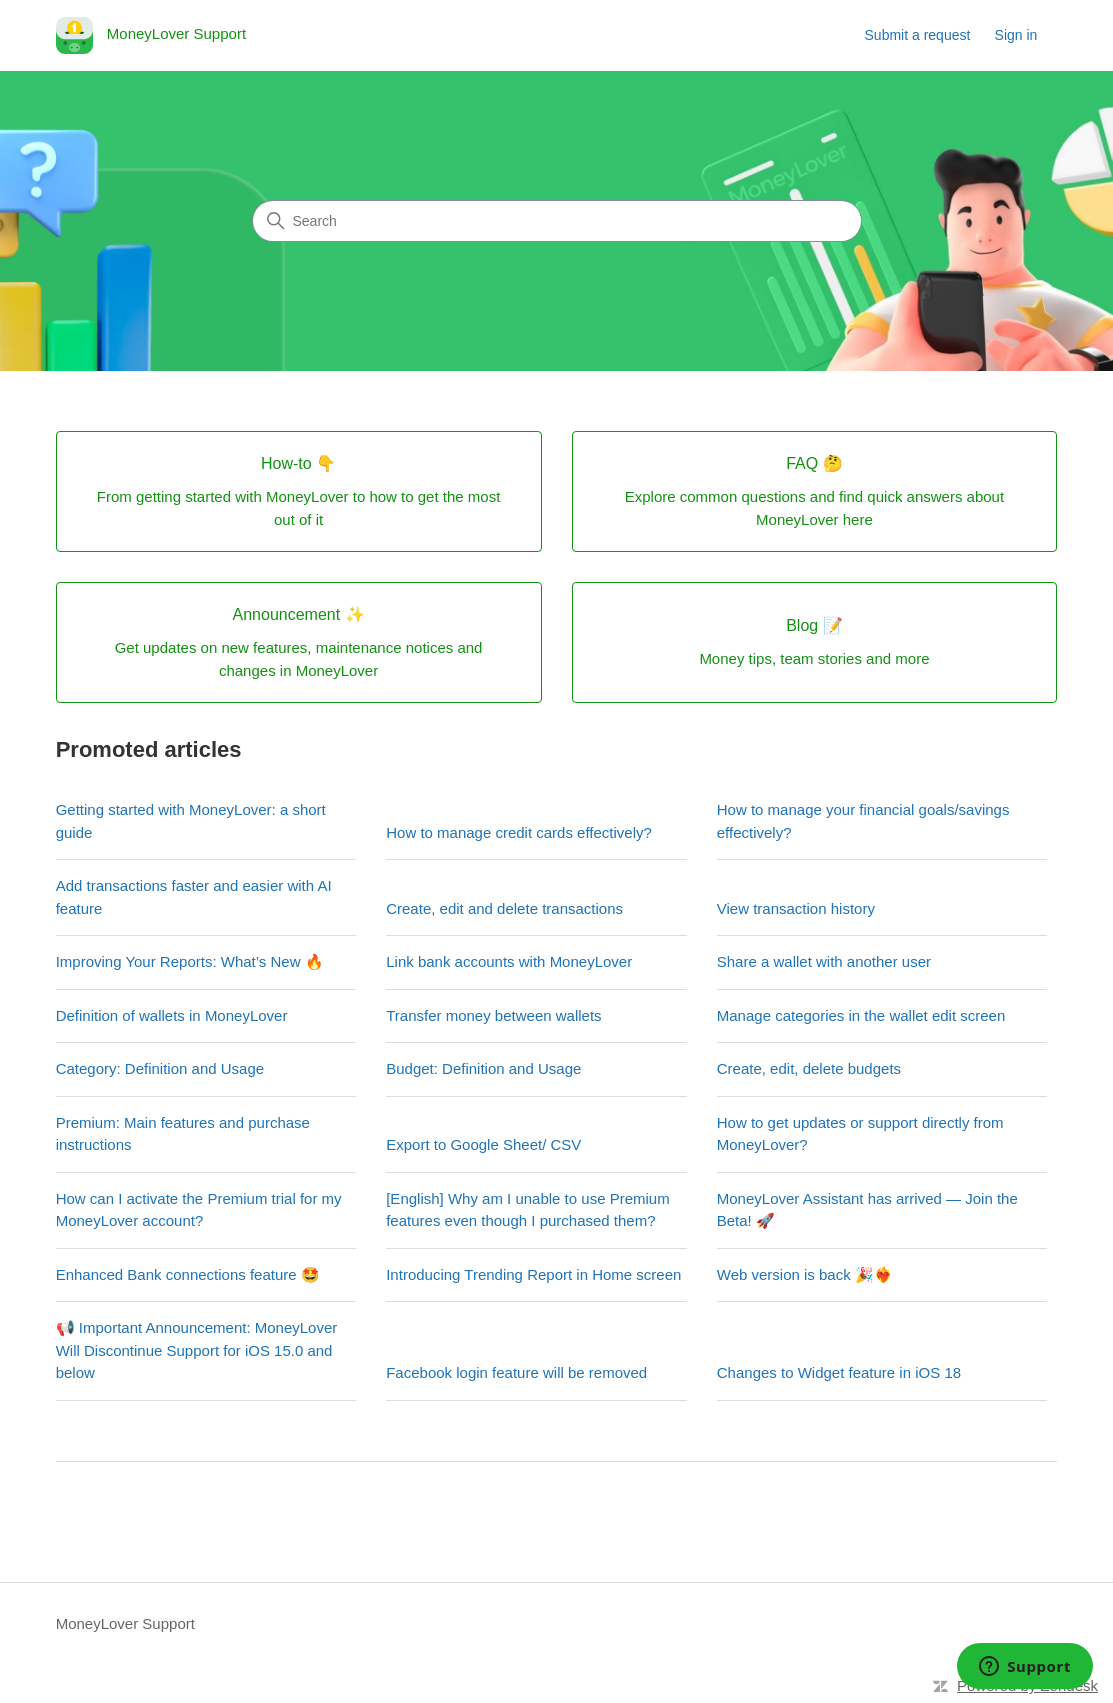 This screenshot has width=1113, height=1703. Describe the element at coordinates (527, 1210) in the screenshot. I see `[English] Why am I unable to use Premium features even though I purchased them?` at that location.